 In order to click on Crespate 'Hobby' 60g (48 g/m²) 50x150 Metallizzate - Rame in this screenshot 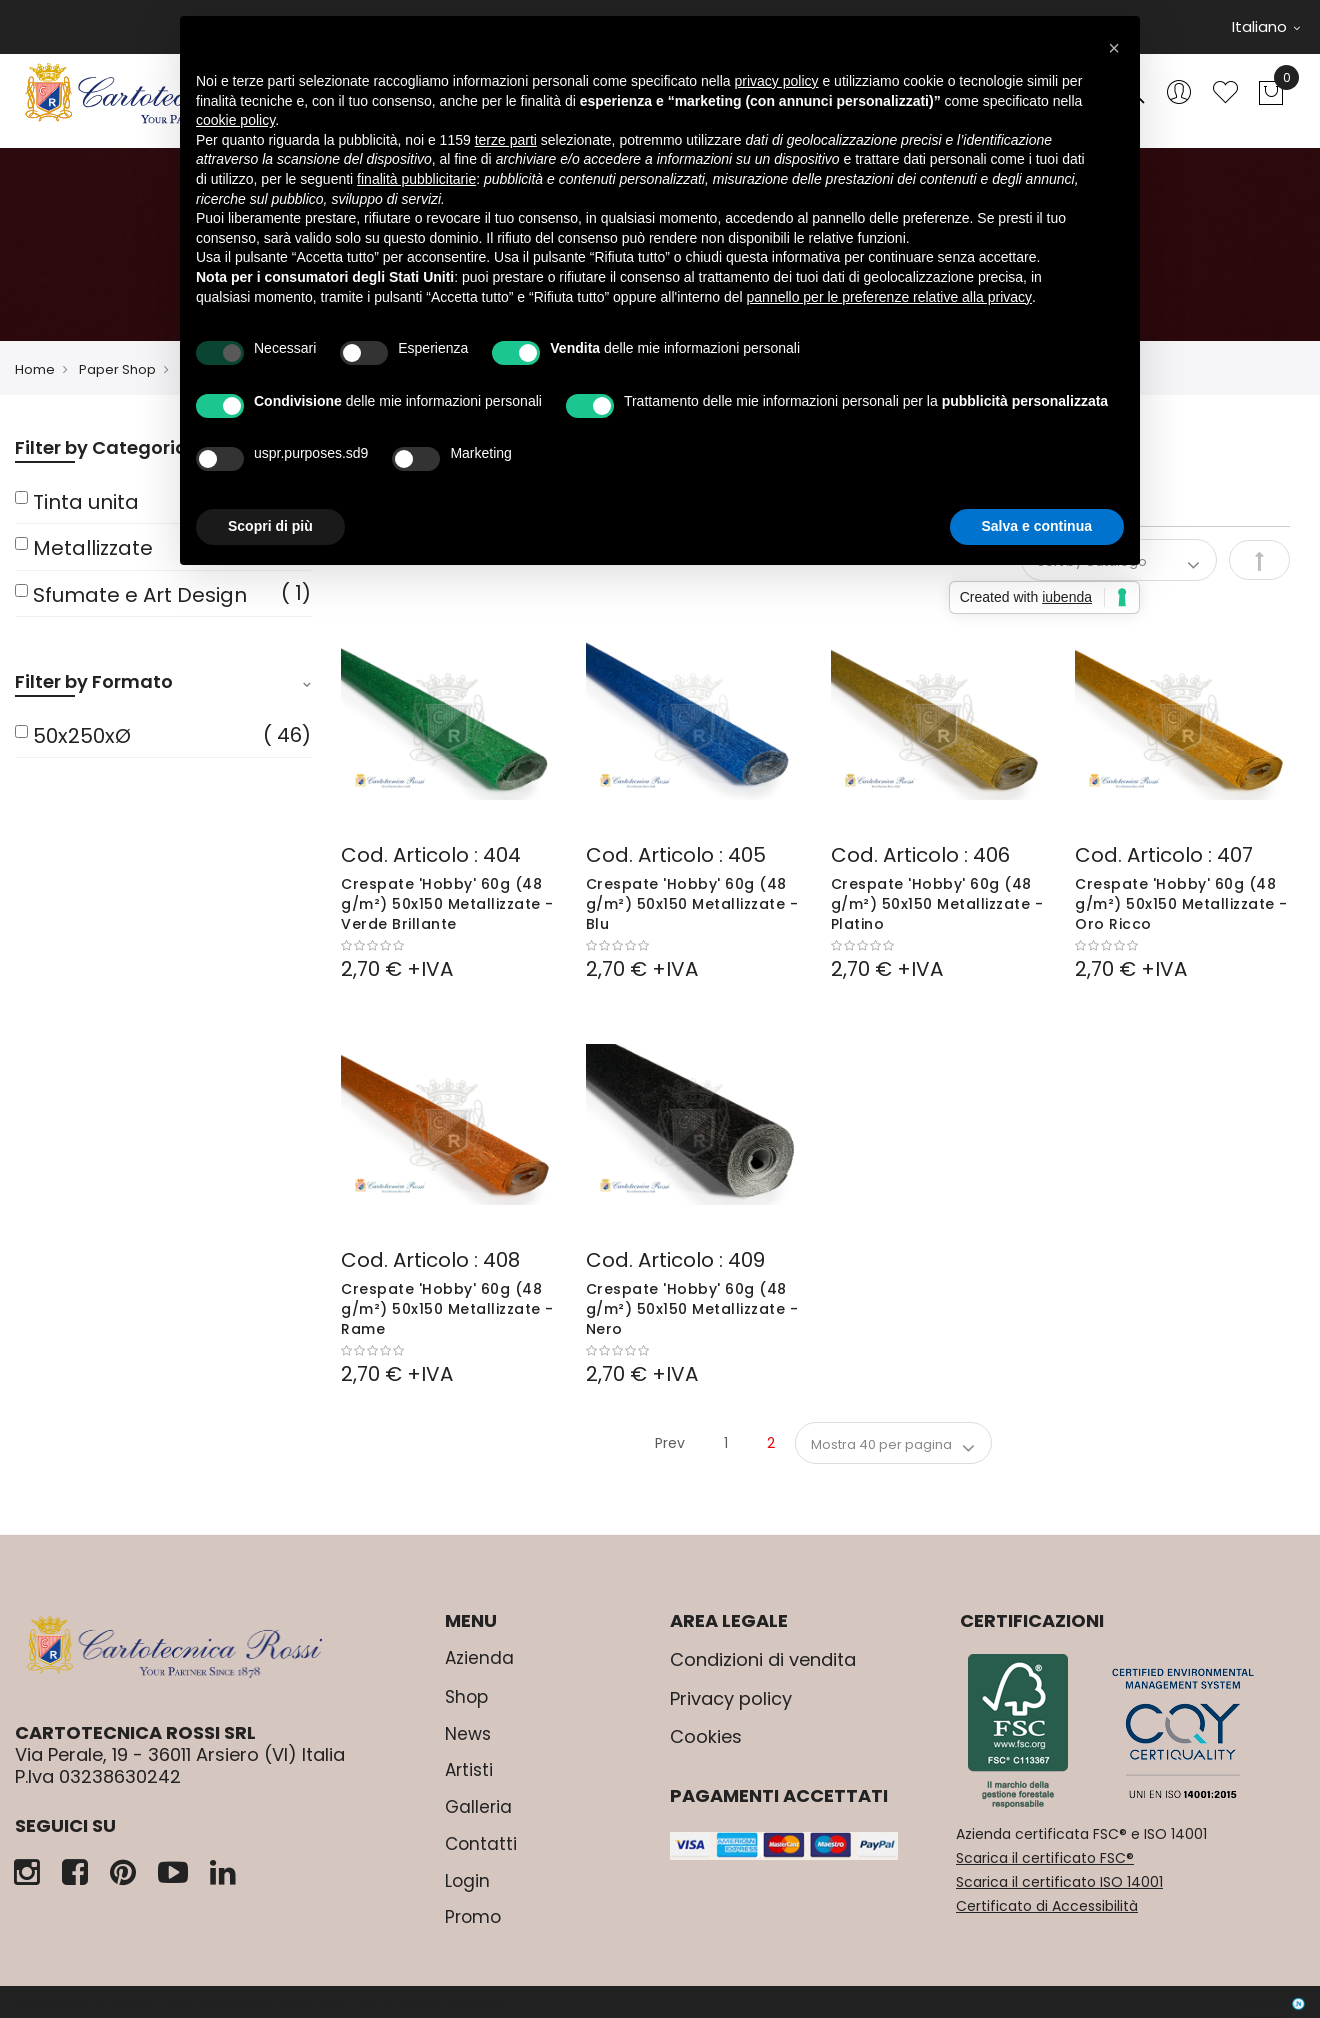, I will do `click(447, 1309)`.